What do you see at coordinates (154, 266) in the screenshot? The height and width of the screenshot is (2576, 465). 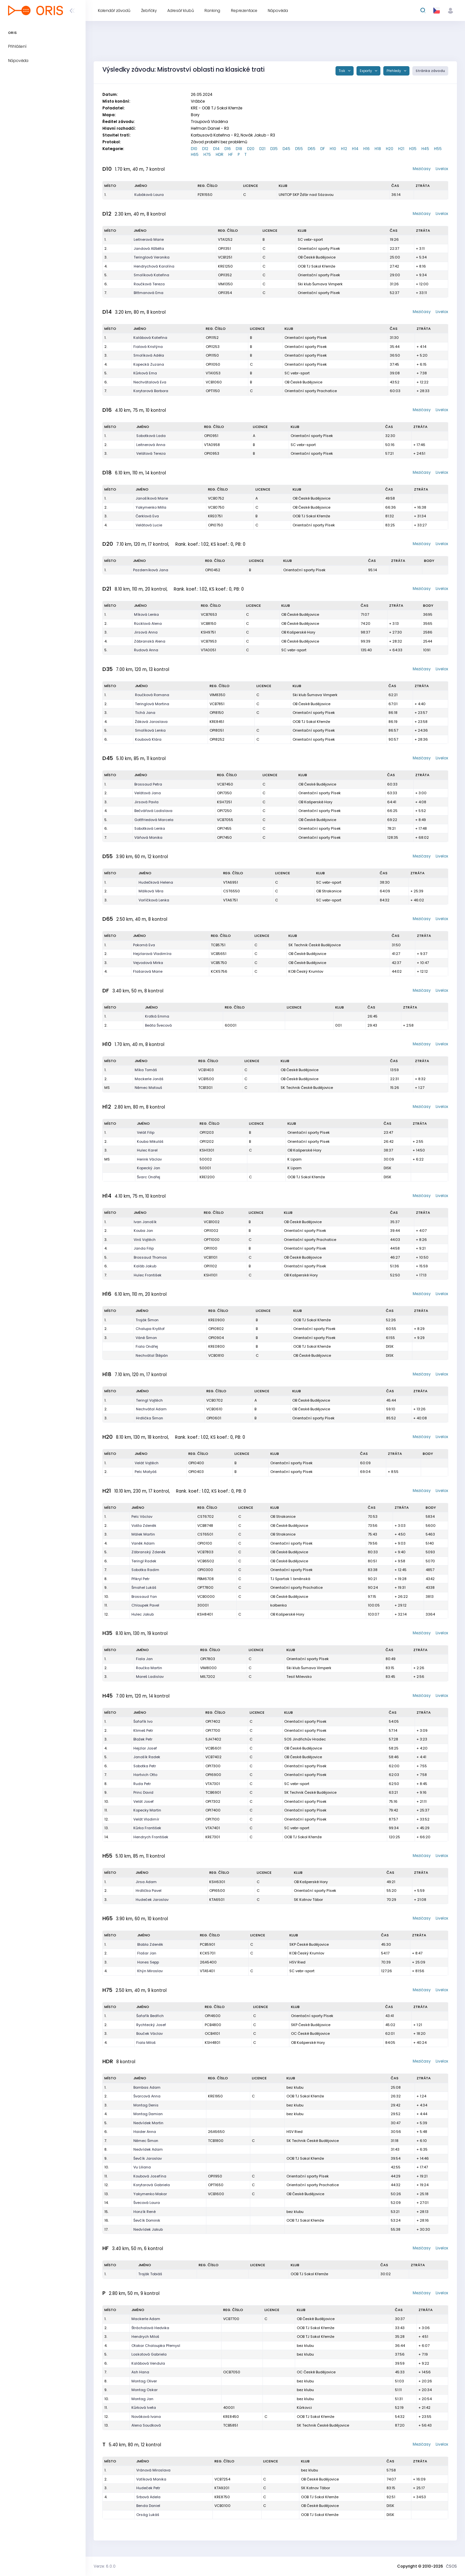 I see `Hendrychová Karolína` at bounding box center [154, 266].